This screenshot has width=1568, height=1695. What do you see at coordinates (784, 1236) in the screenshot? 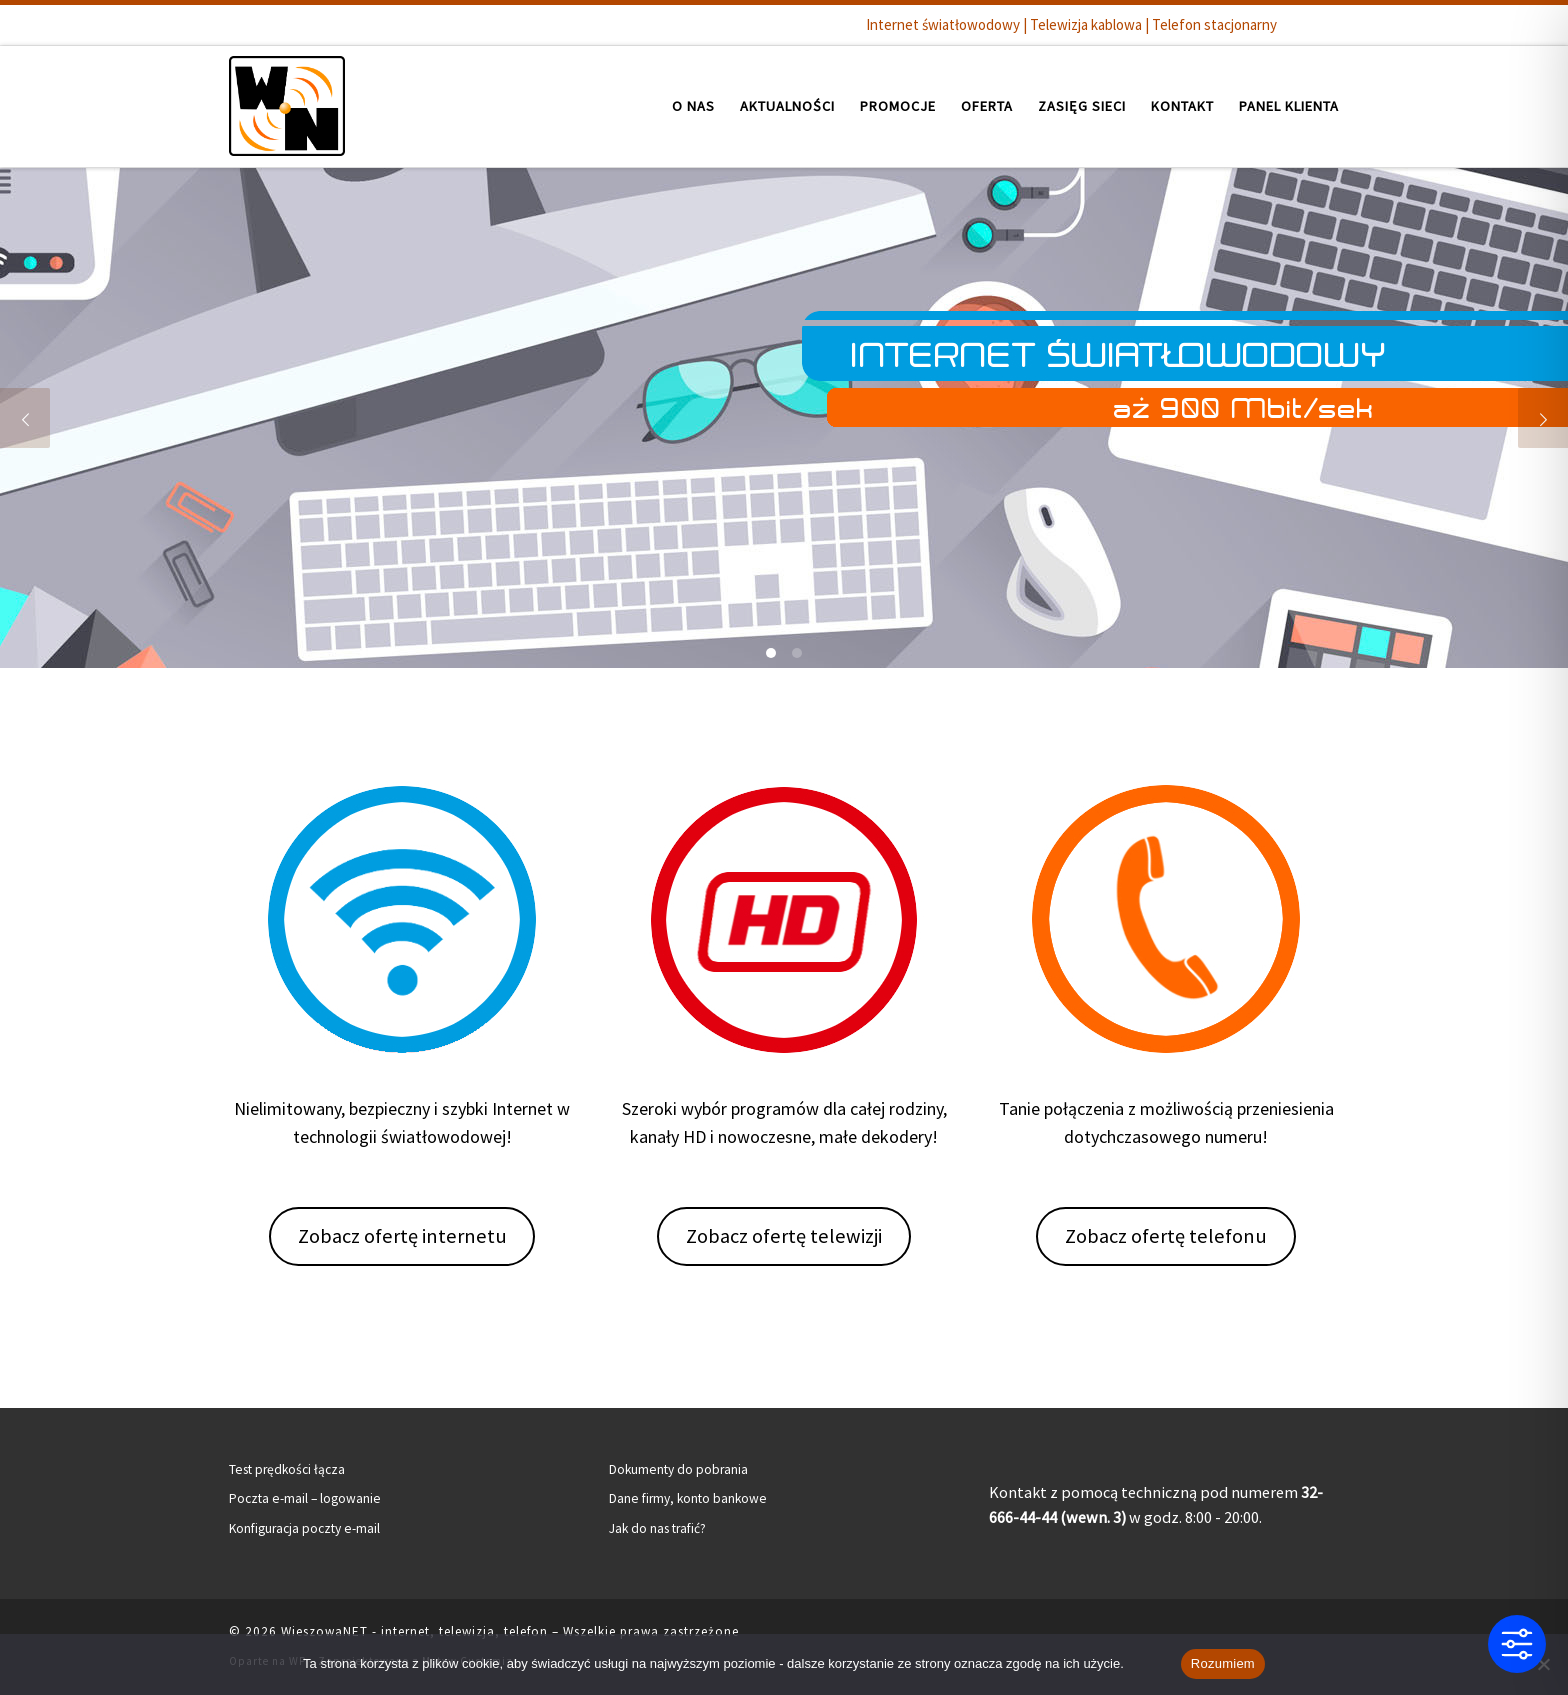
I see `Zobacz ofertę telewizji` at bounding box center [784, 1236].